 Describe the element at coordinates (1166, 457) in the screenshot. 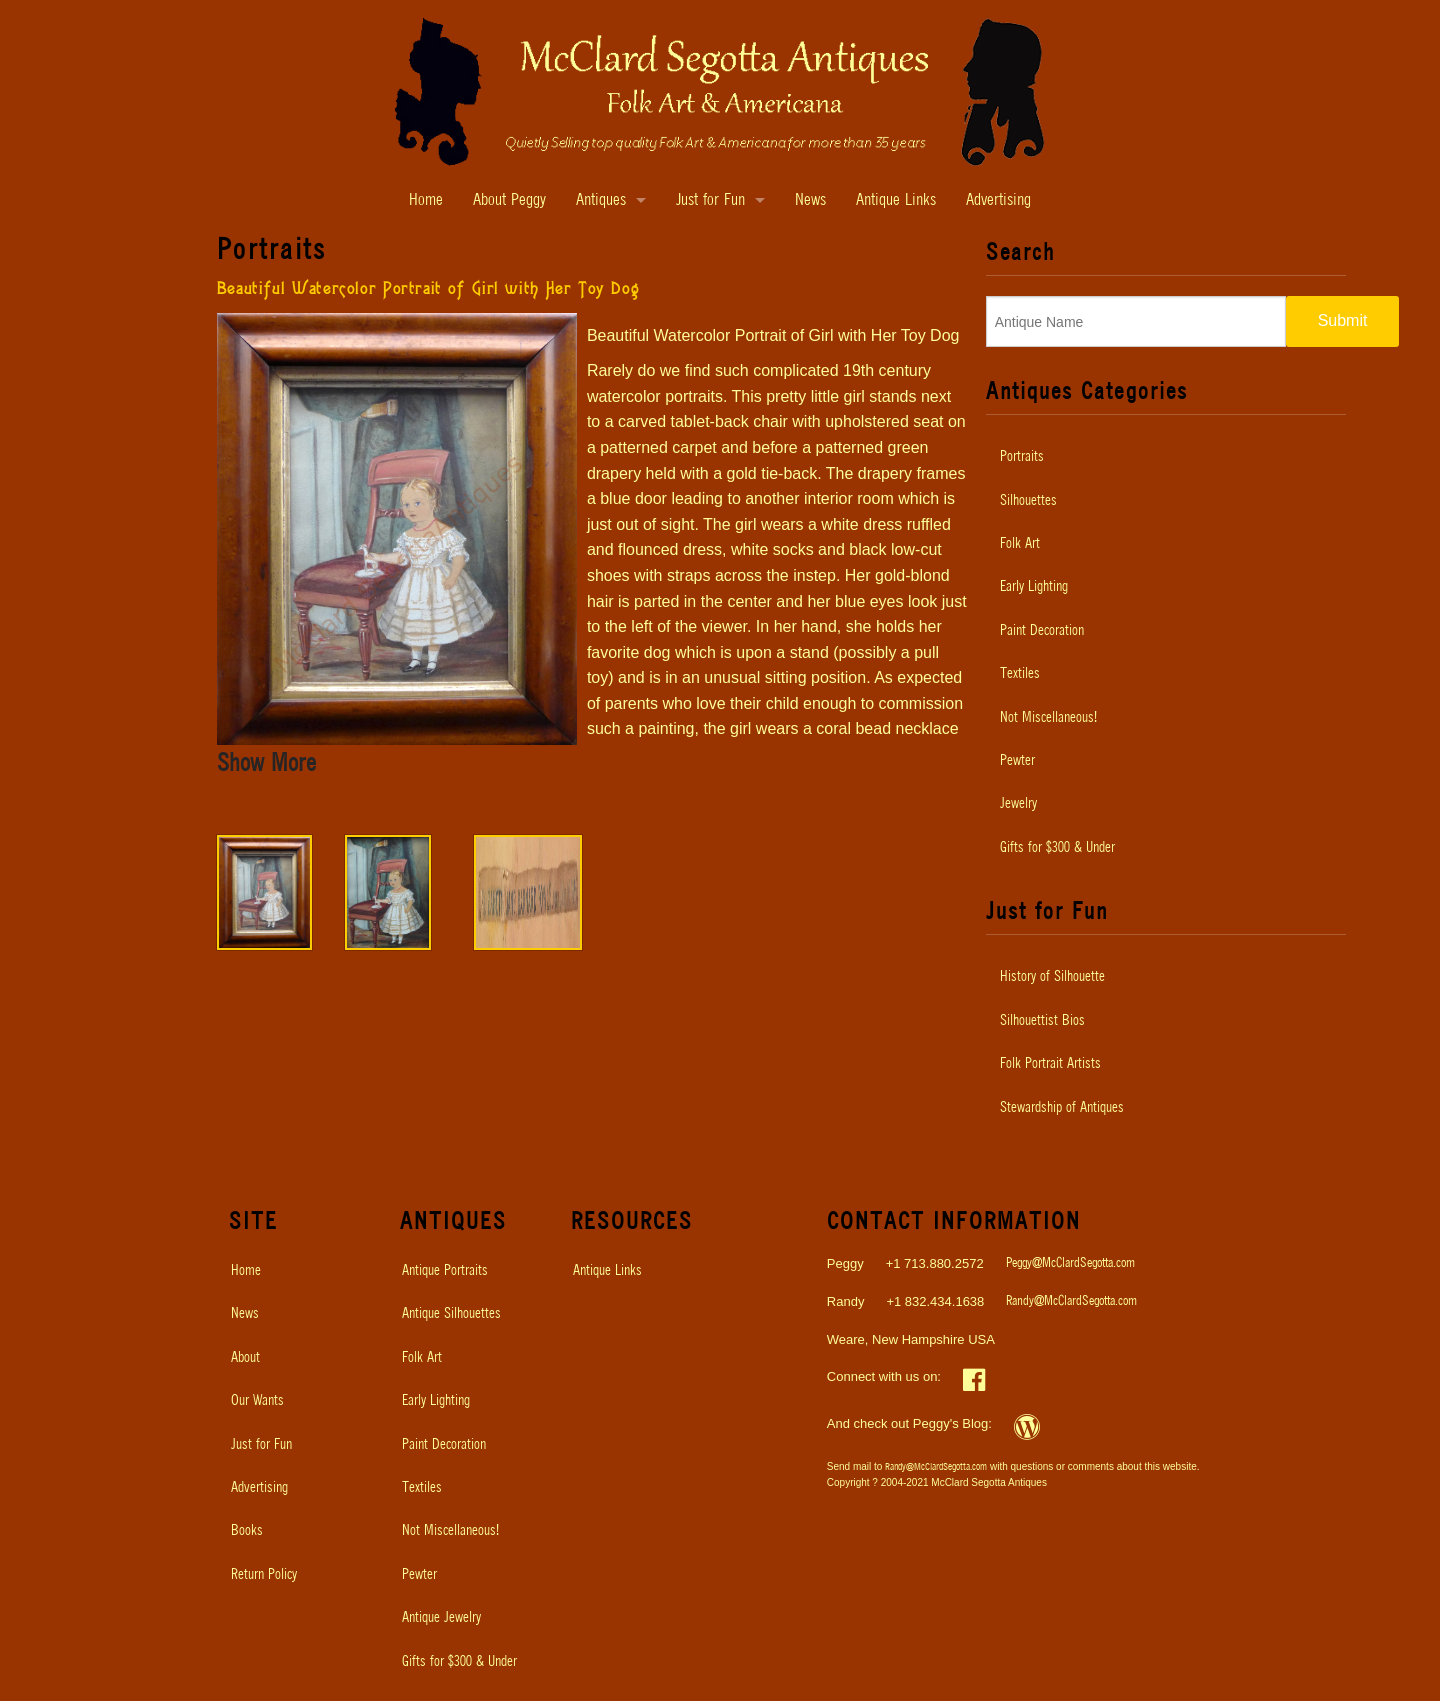

I see `[menuitem]` at that location.